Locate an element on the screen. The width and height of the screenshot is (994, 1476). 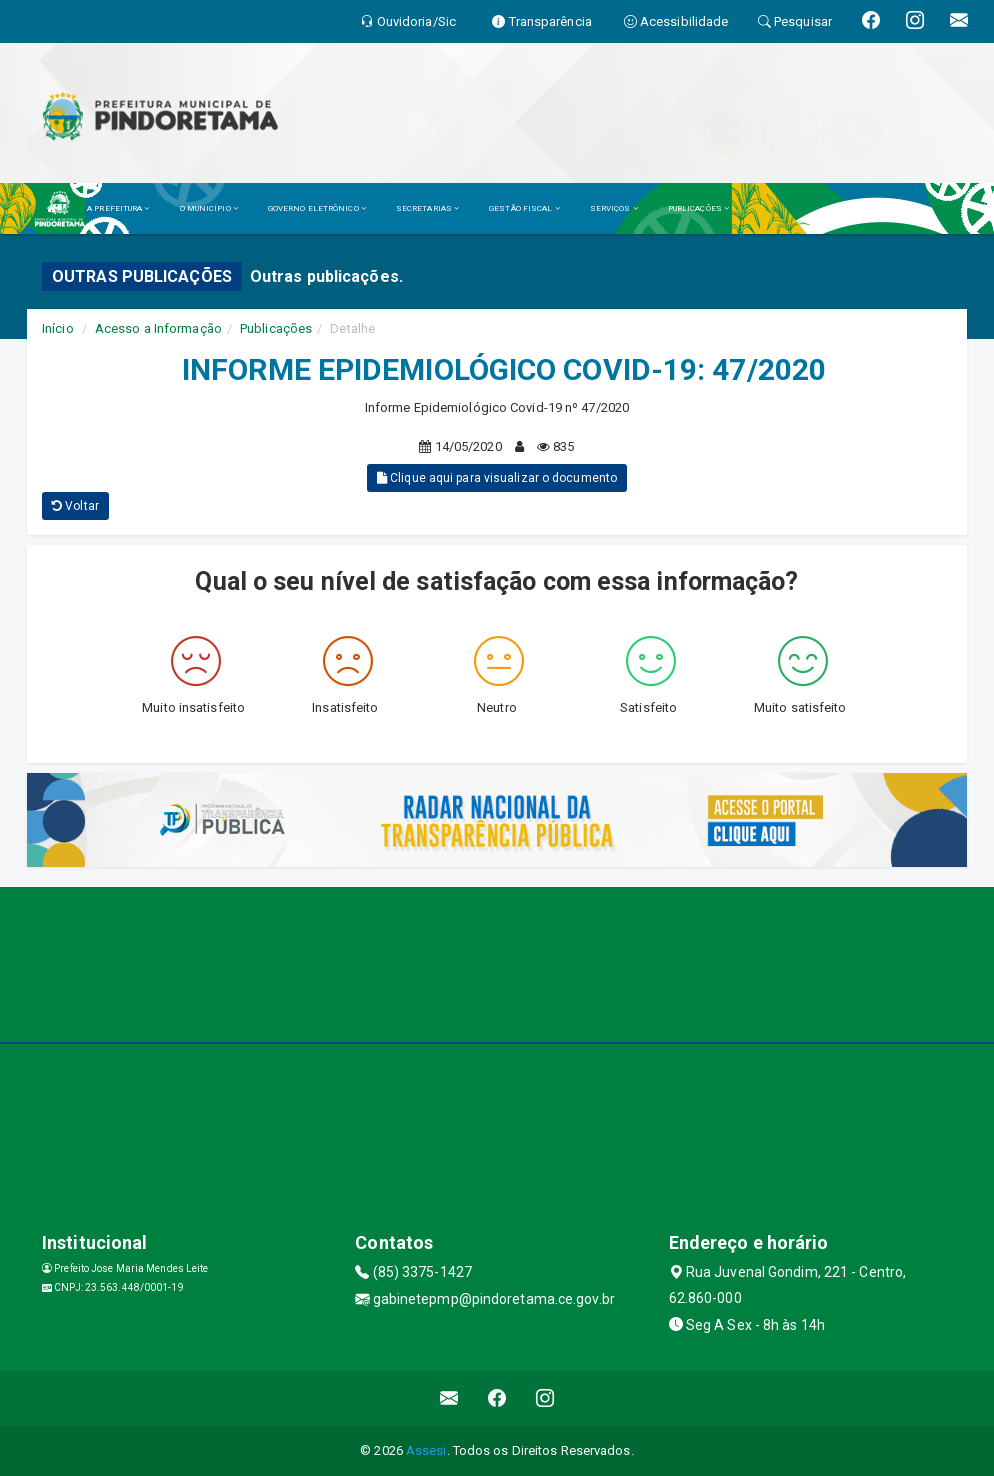
Voltar is located at coordinates (75, 506).